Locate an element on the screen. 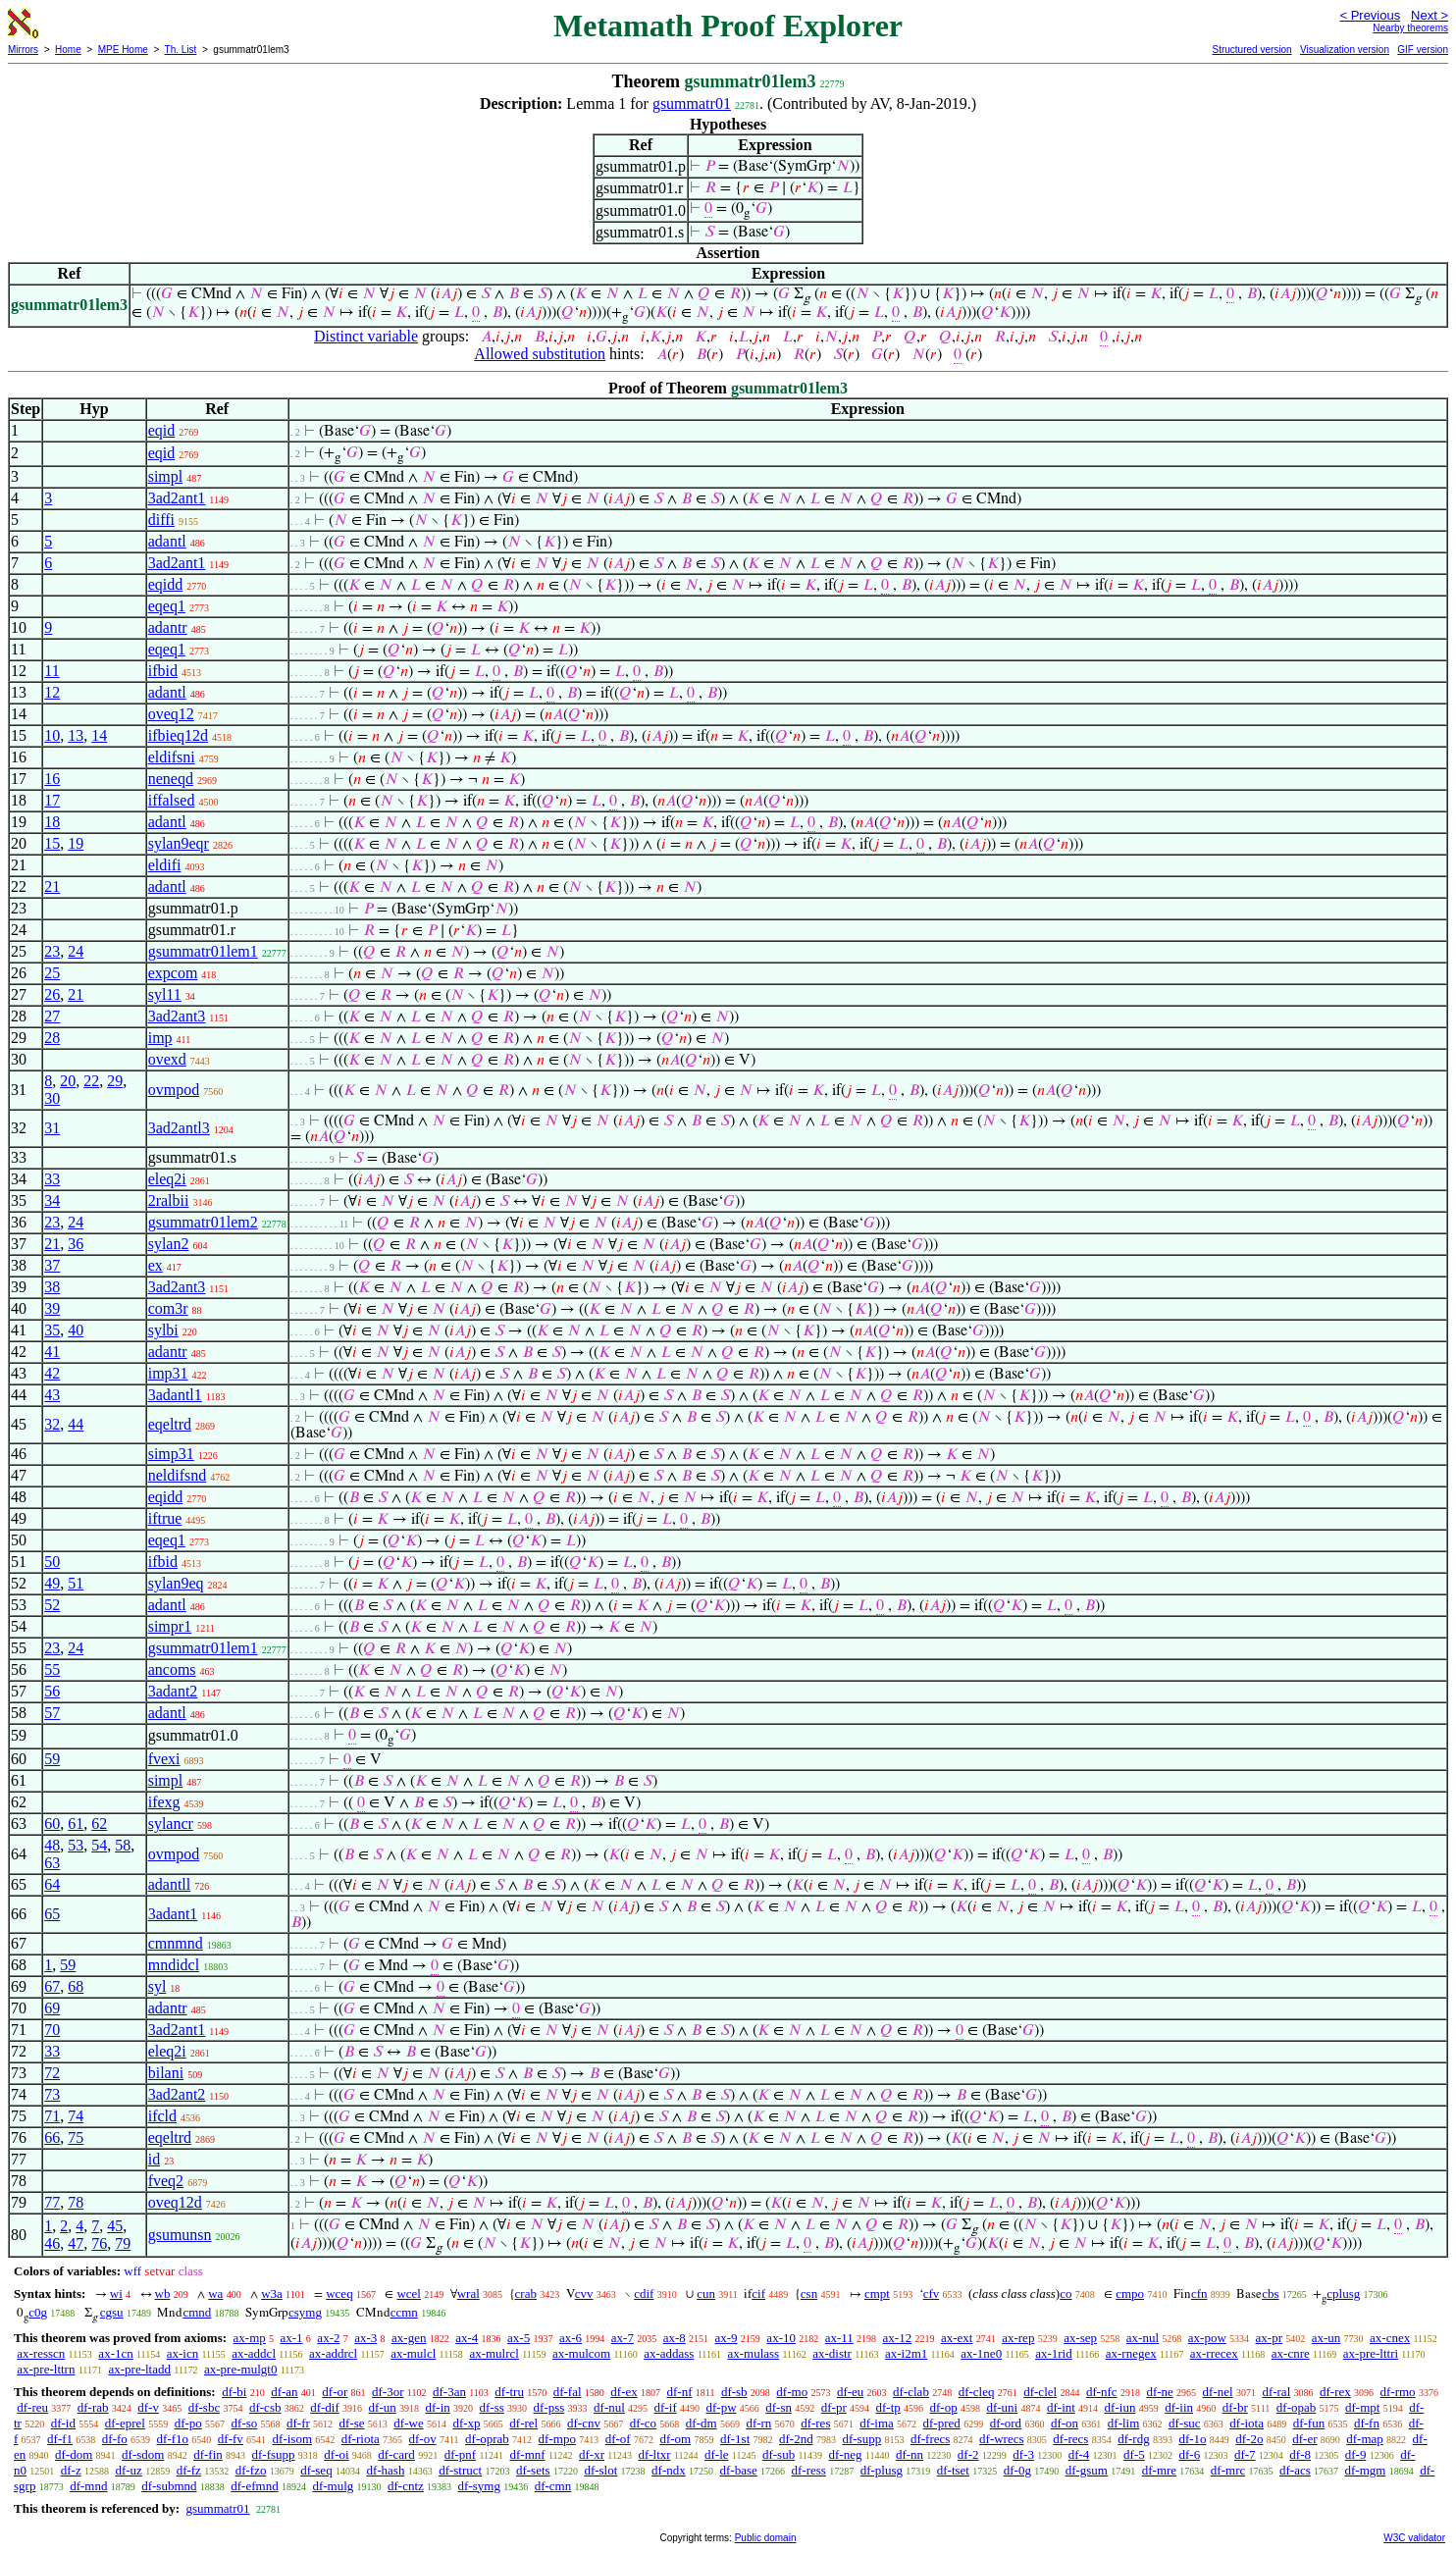 The height and width of the screenshot is (2554, 1456). 56 is located at coordinates (52, 1691).